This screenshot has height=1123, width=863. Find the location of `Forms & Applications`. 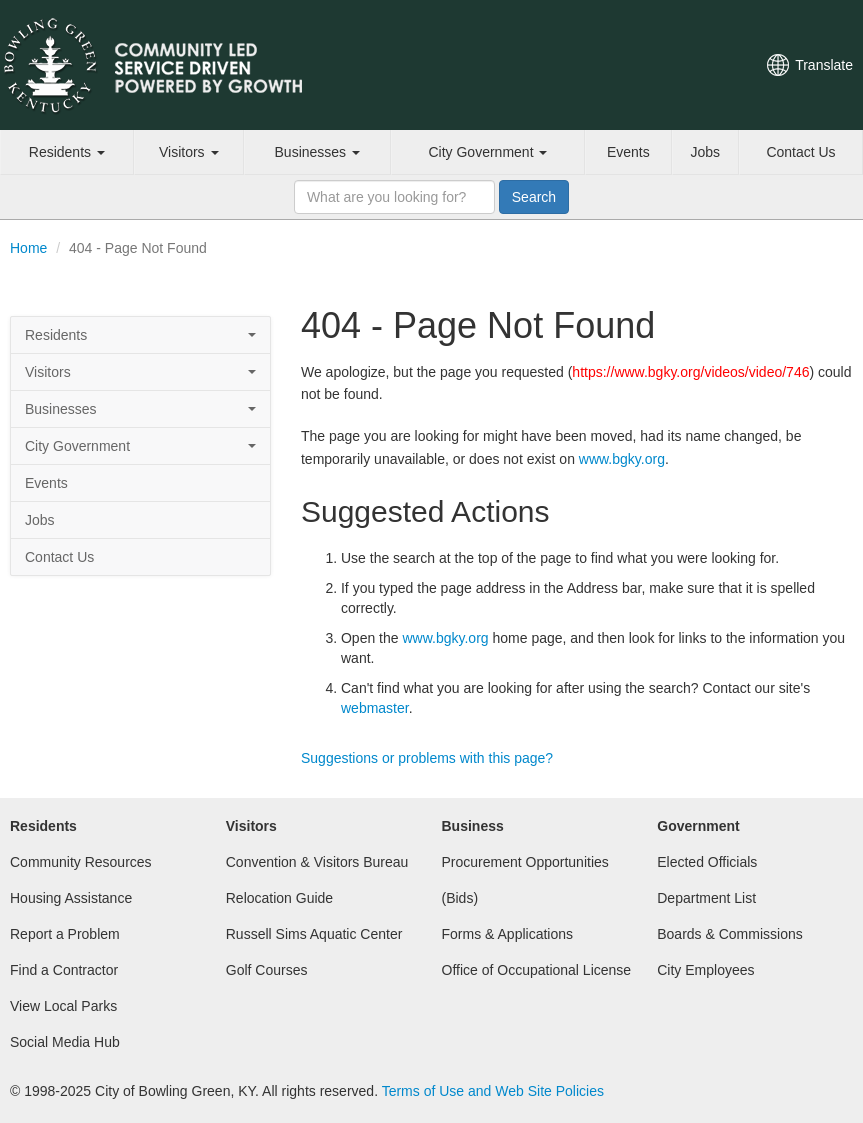

Forms & Applications is located at coordinates (508, 934).